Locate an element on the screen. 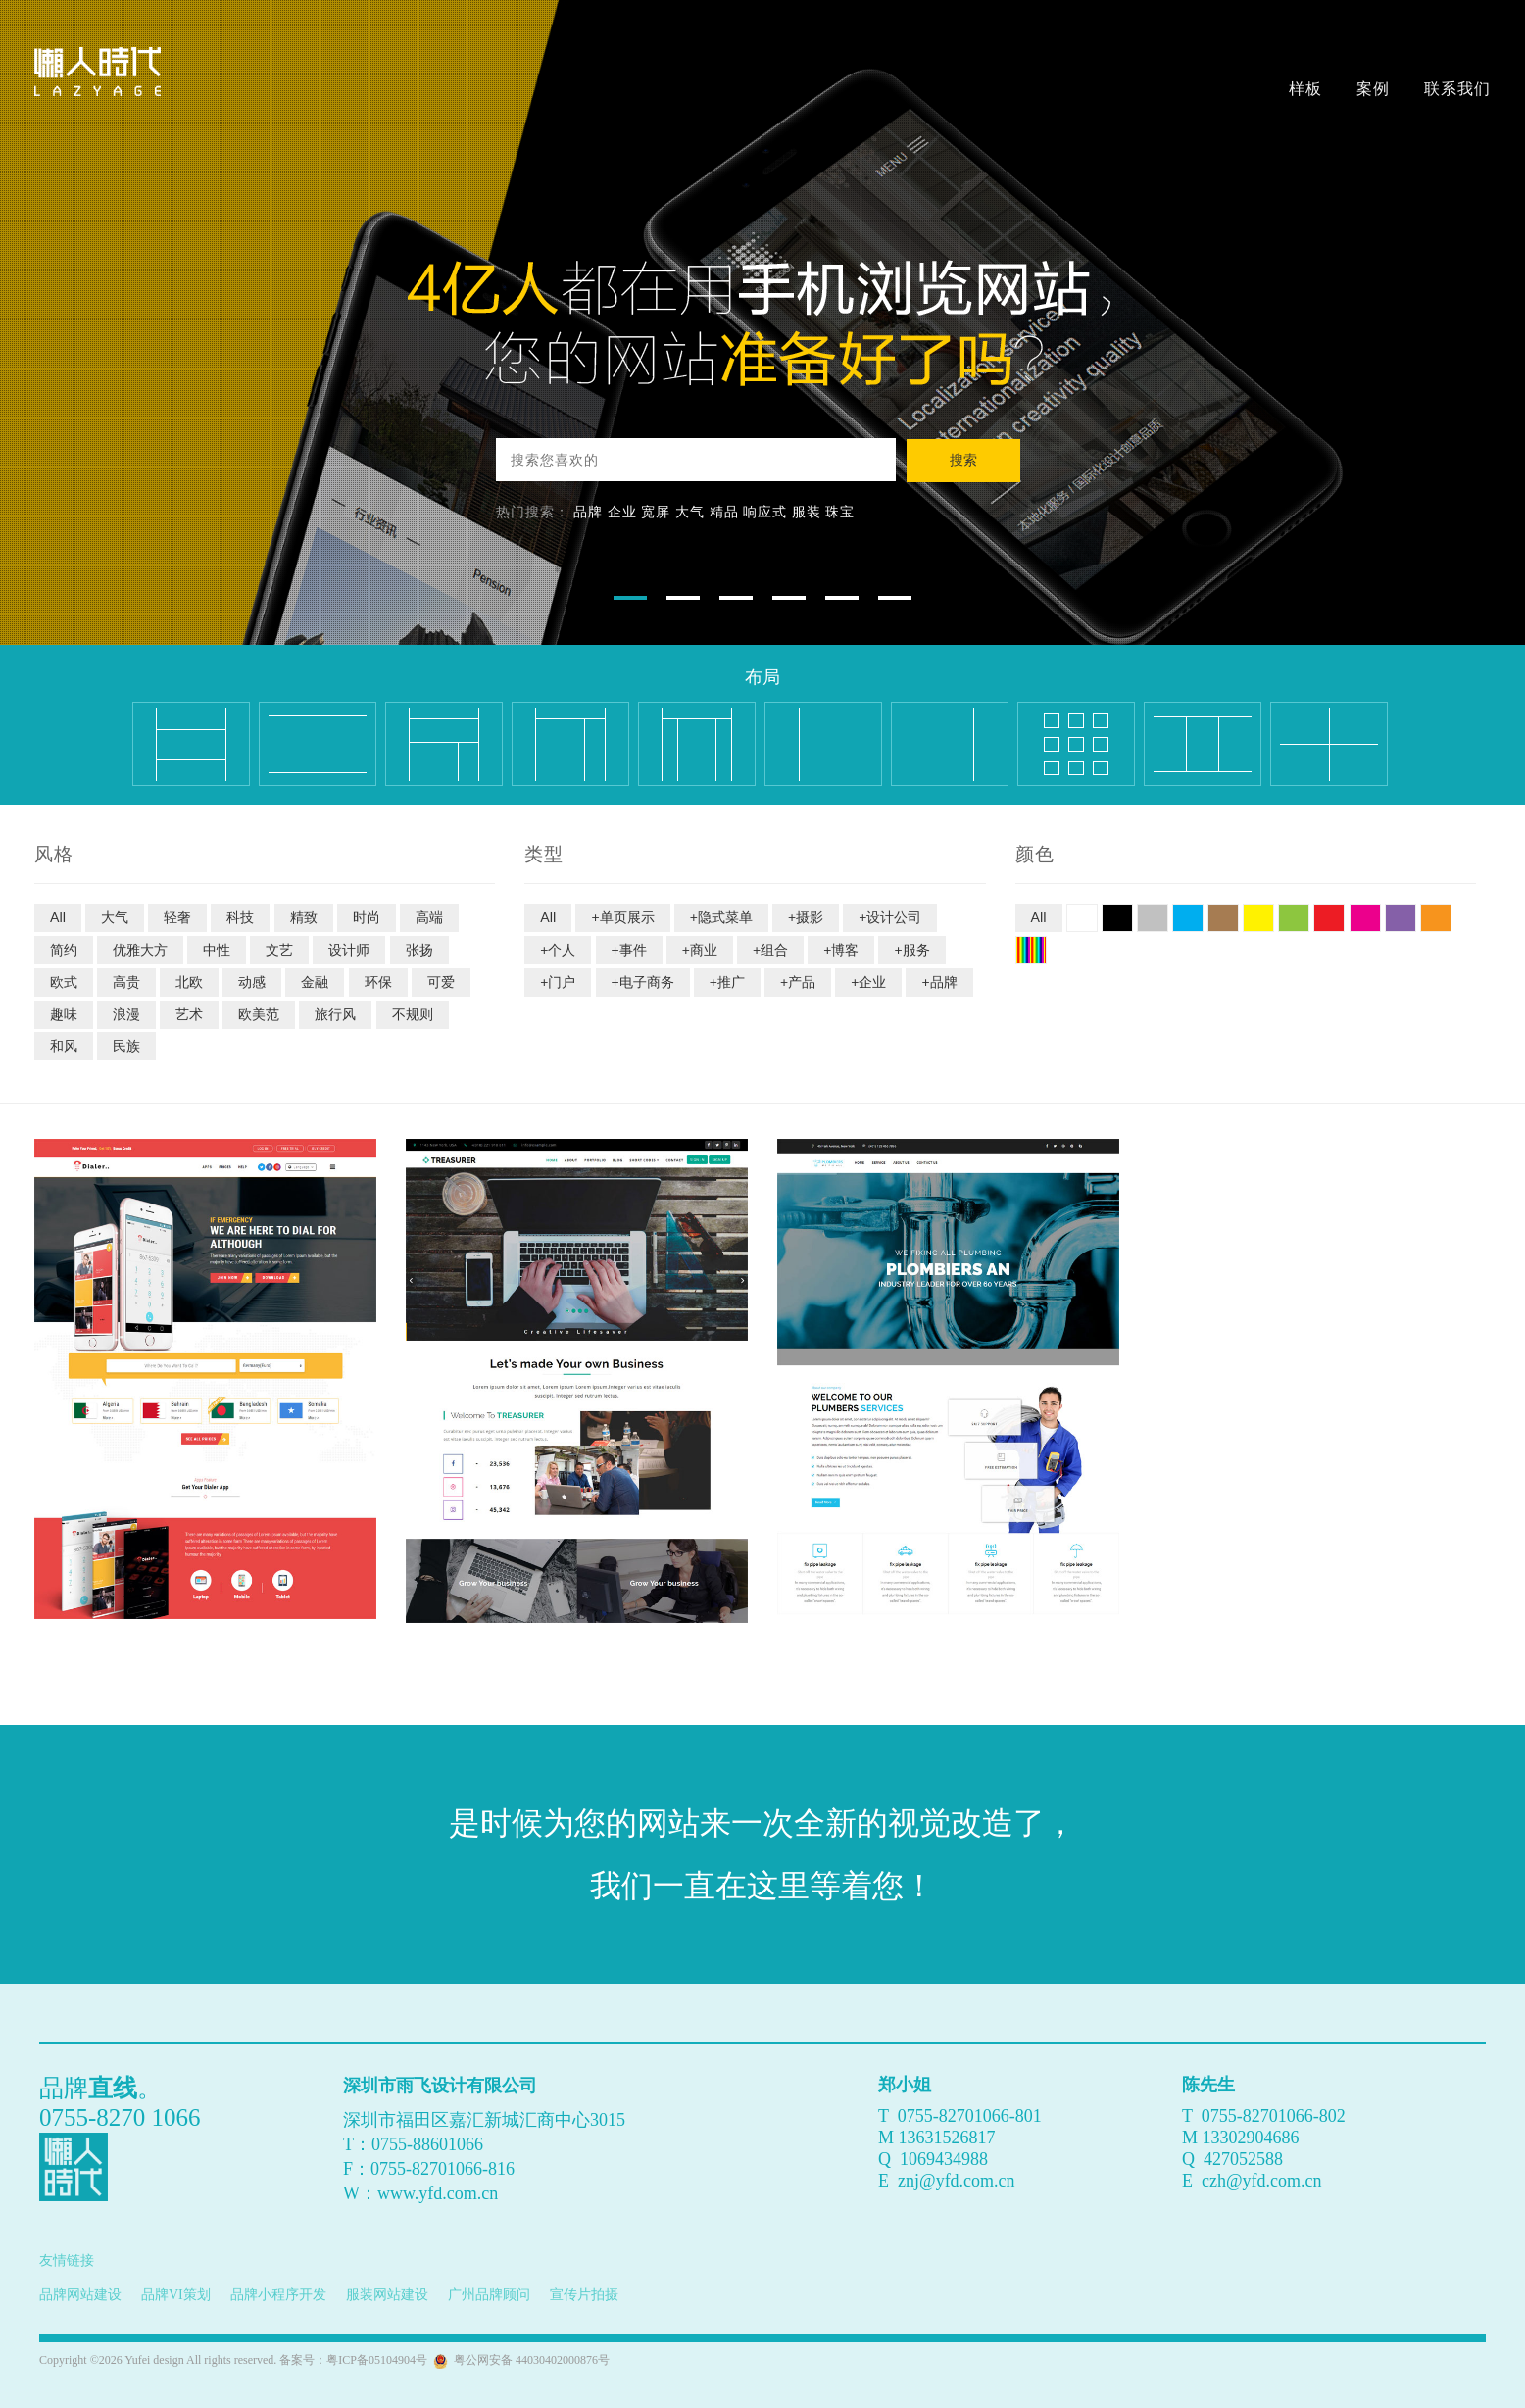  +服务 is located at coordinates (911, 949).